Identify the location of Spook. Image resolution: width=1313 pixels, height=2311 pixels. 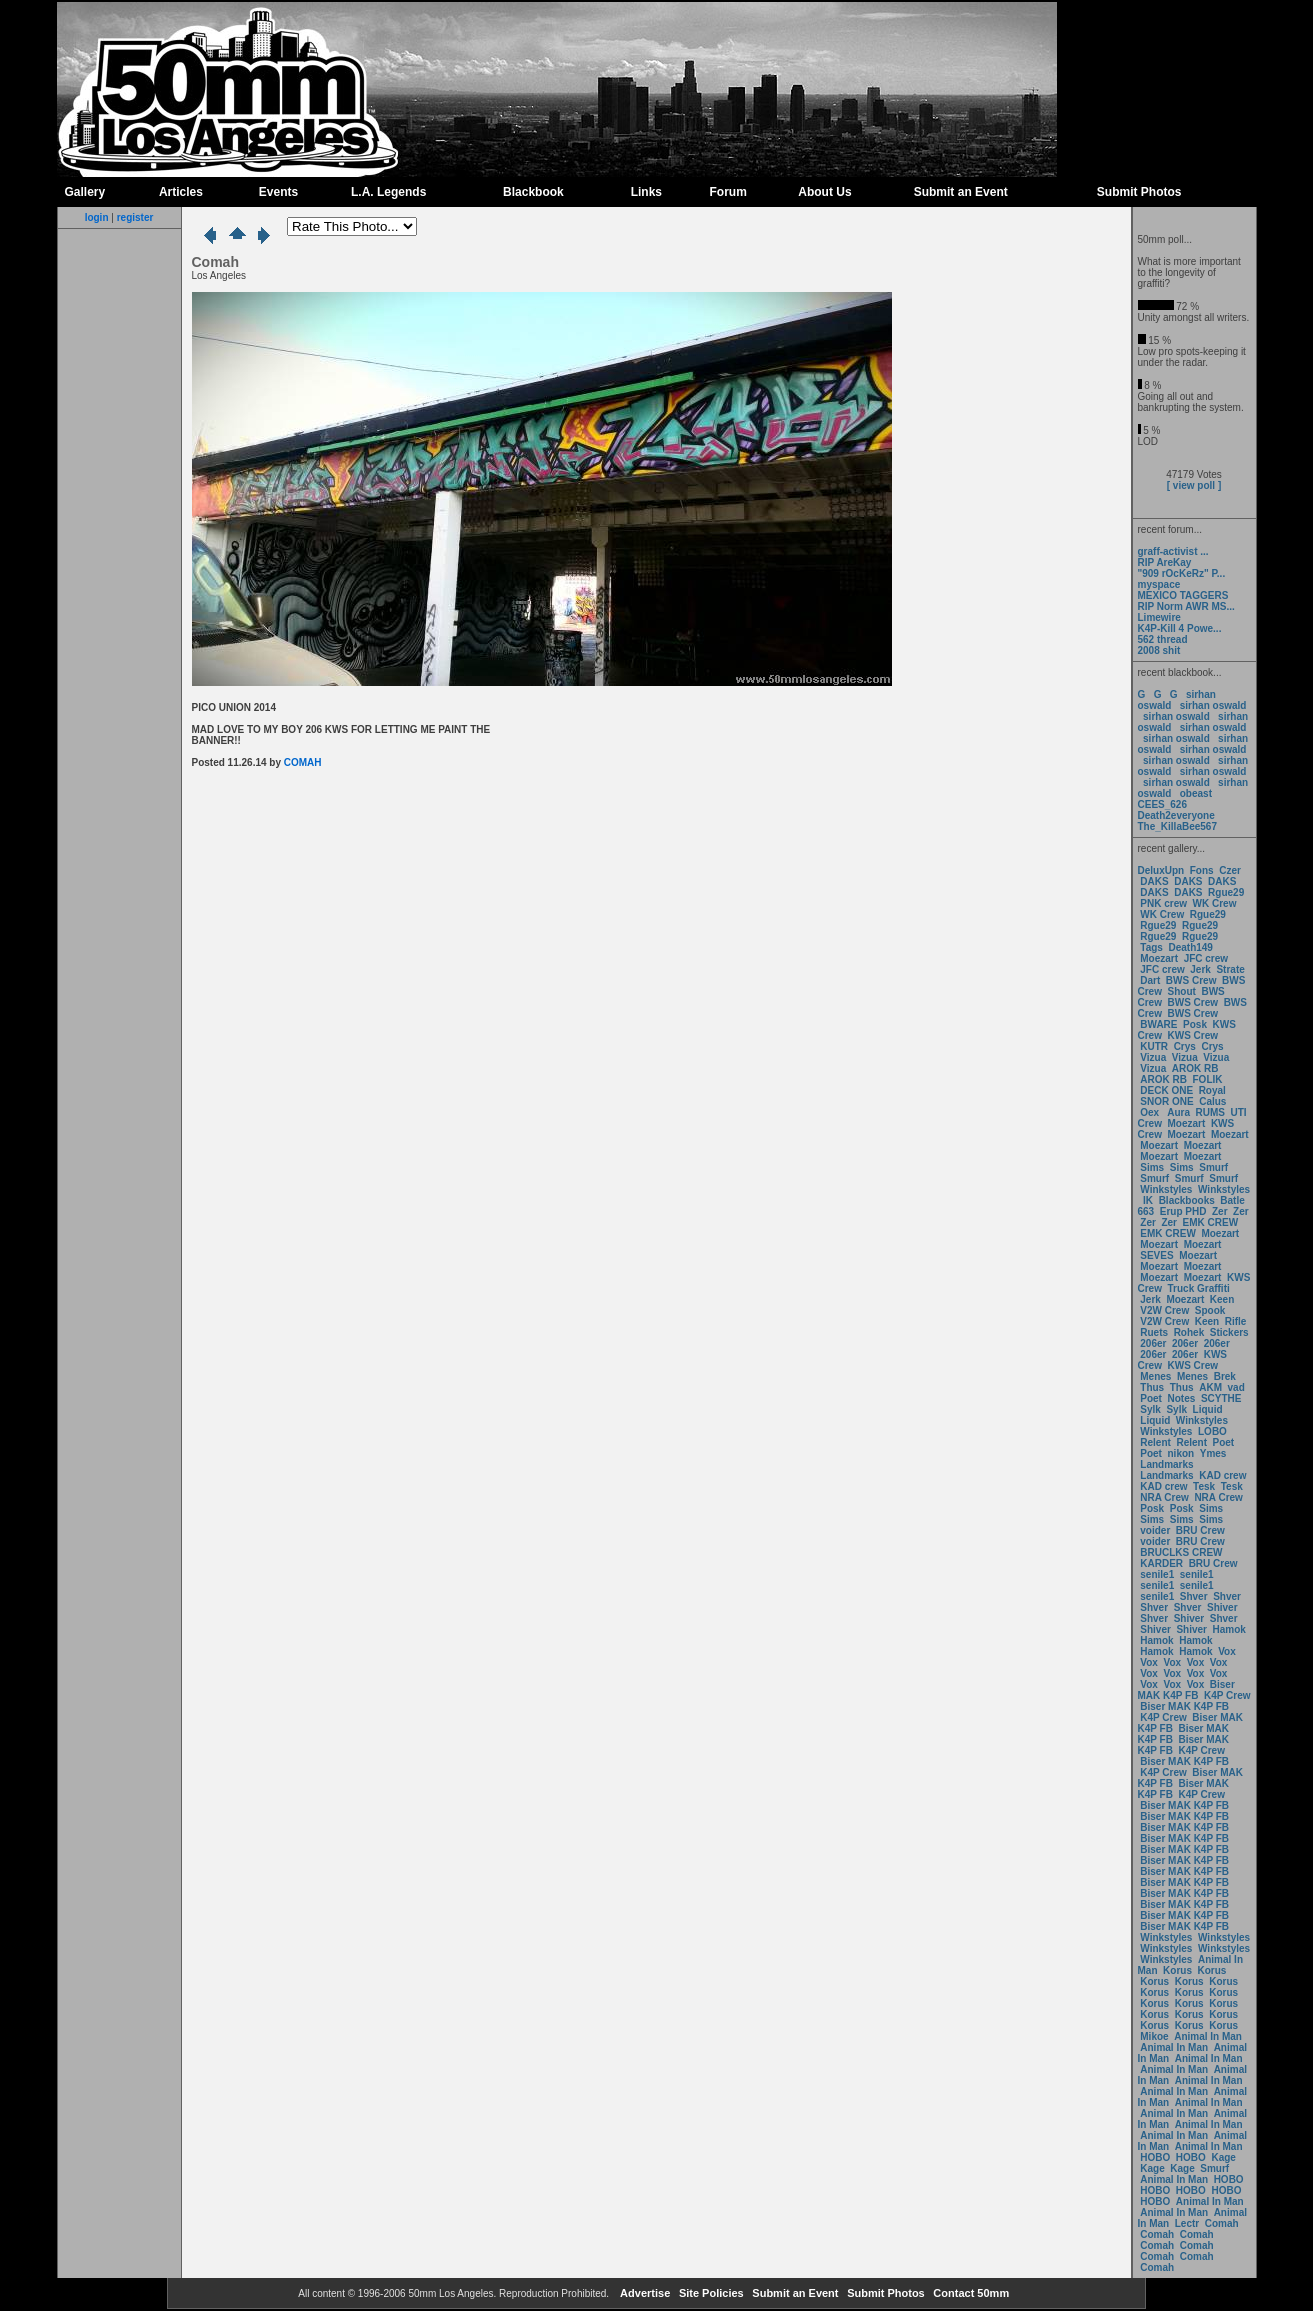
(1210, 1310).